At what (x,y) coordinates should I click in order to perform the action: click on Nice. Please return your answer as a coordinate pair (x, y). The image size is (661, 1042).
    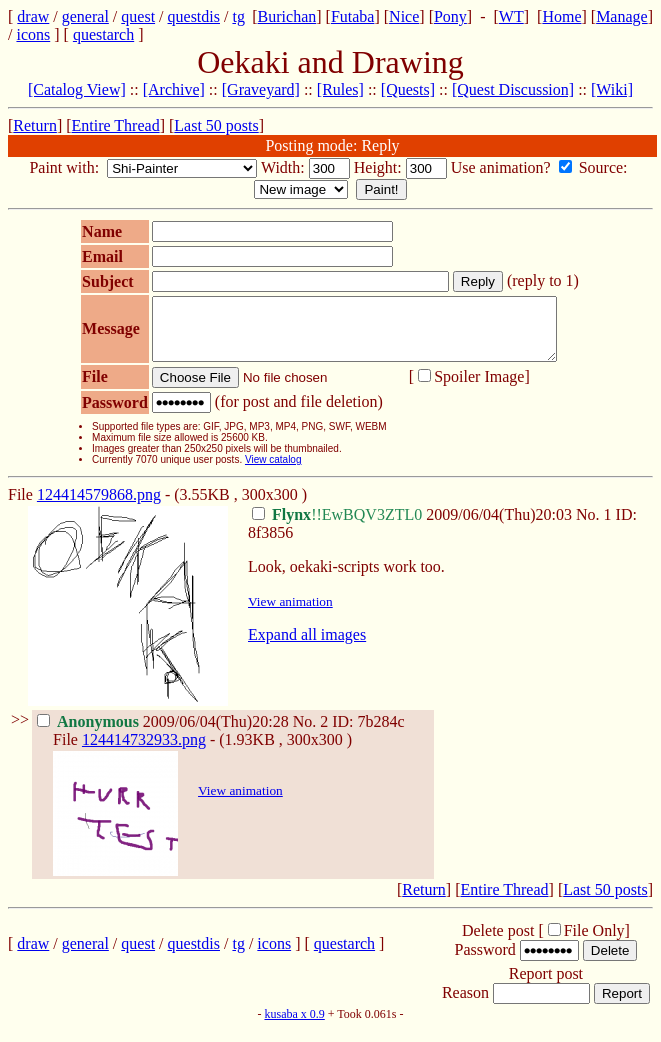
    Looking at the image, I should click on (404, 16).